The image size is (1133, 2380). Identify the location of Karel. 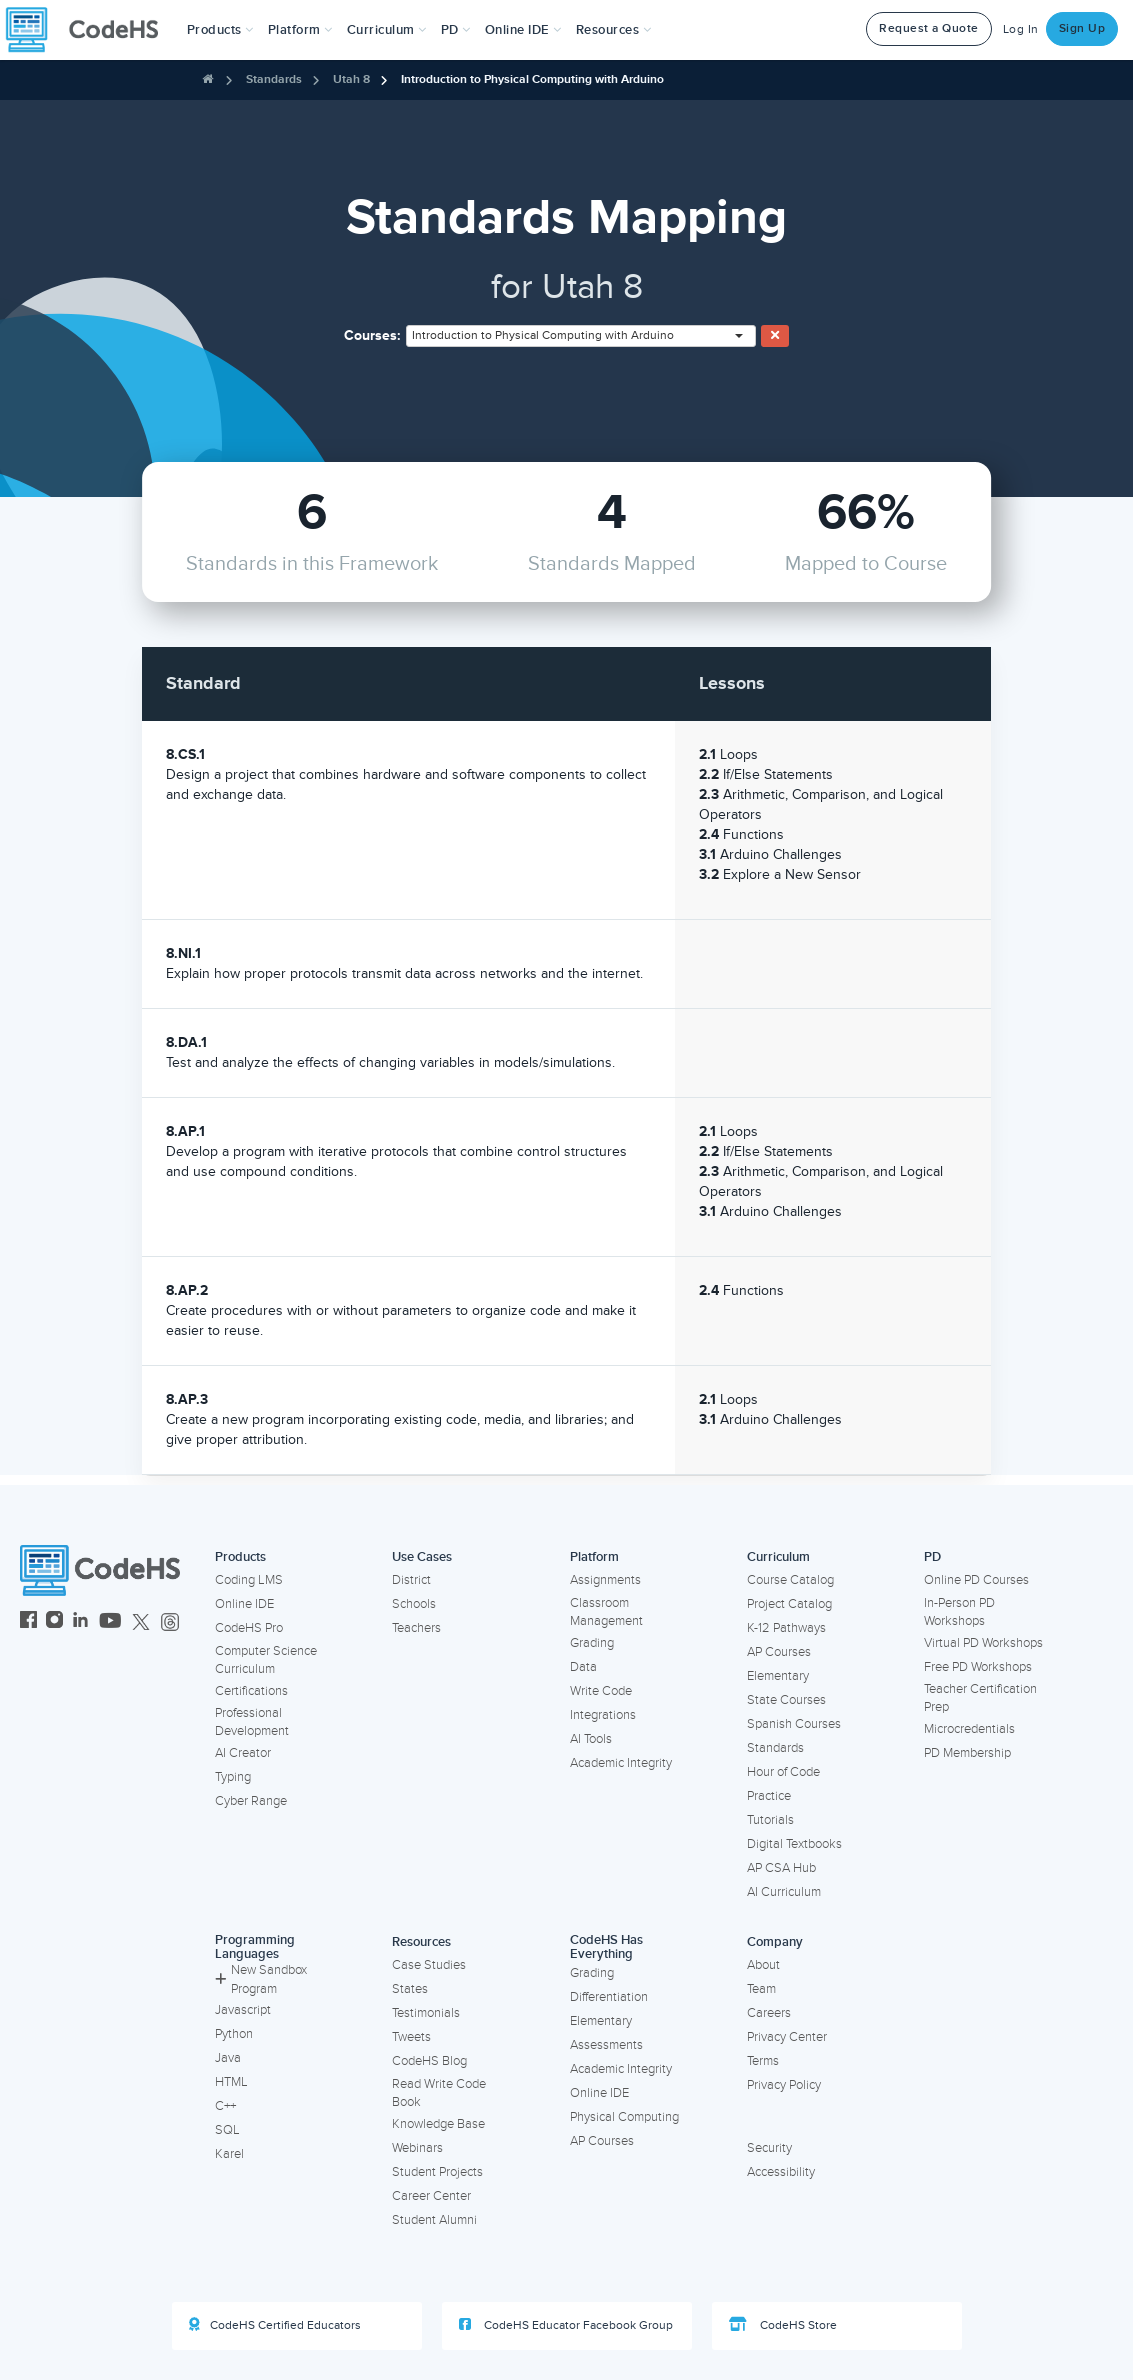
(229, 2154).